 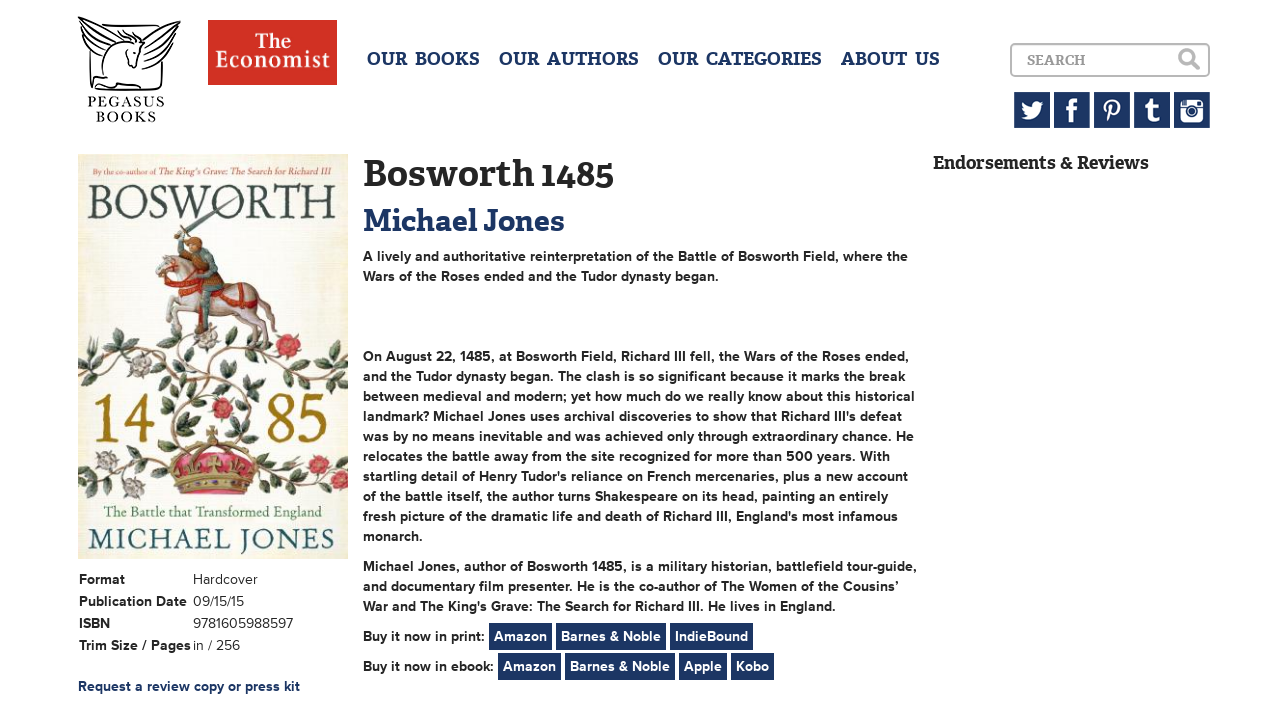 What do you see at coordinates (740, 59) in the screenshot?
I see `OUR CATEGORIES` at bounding box center [740, 59].